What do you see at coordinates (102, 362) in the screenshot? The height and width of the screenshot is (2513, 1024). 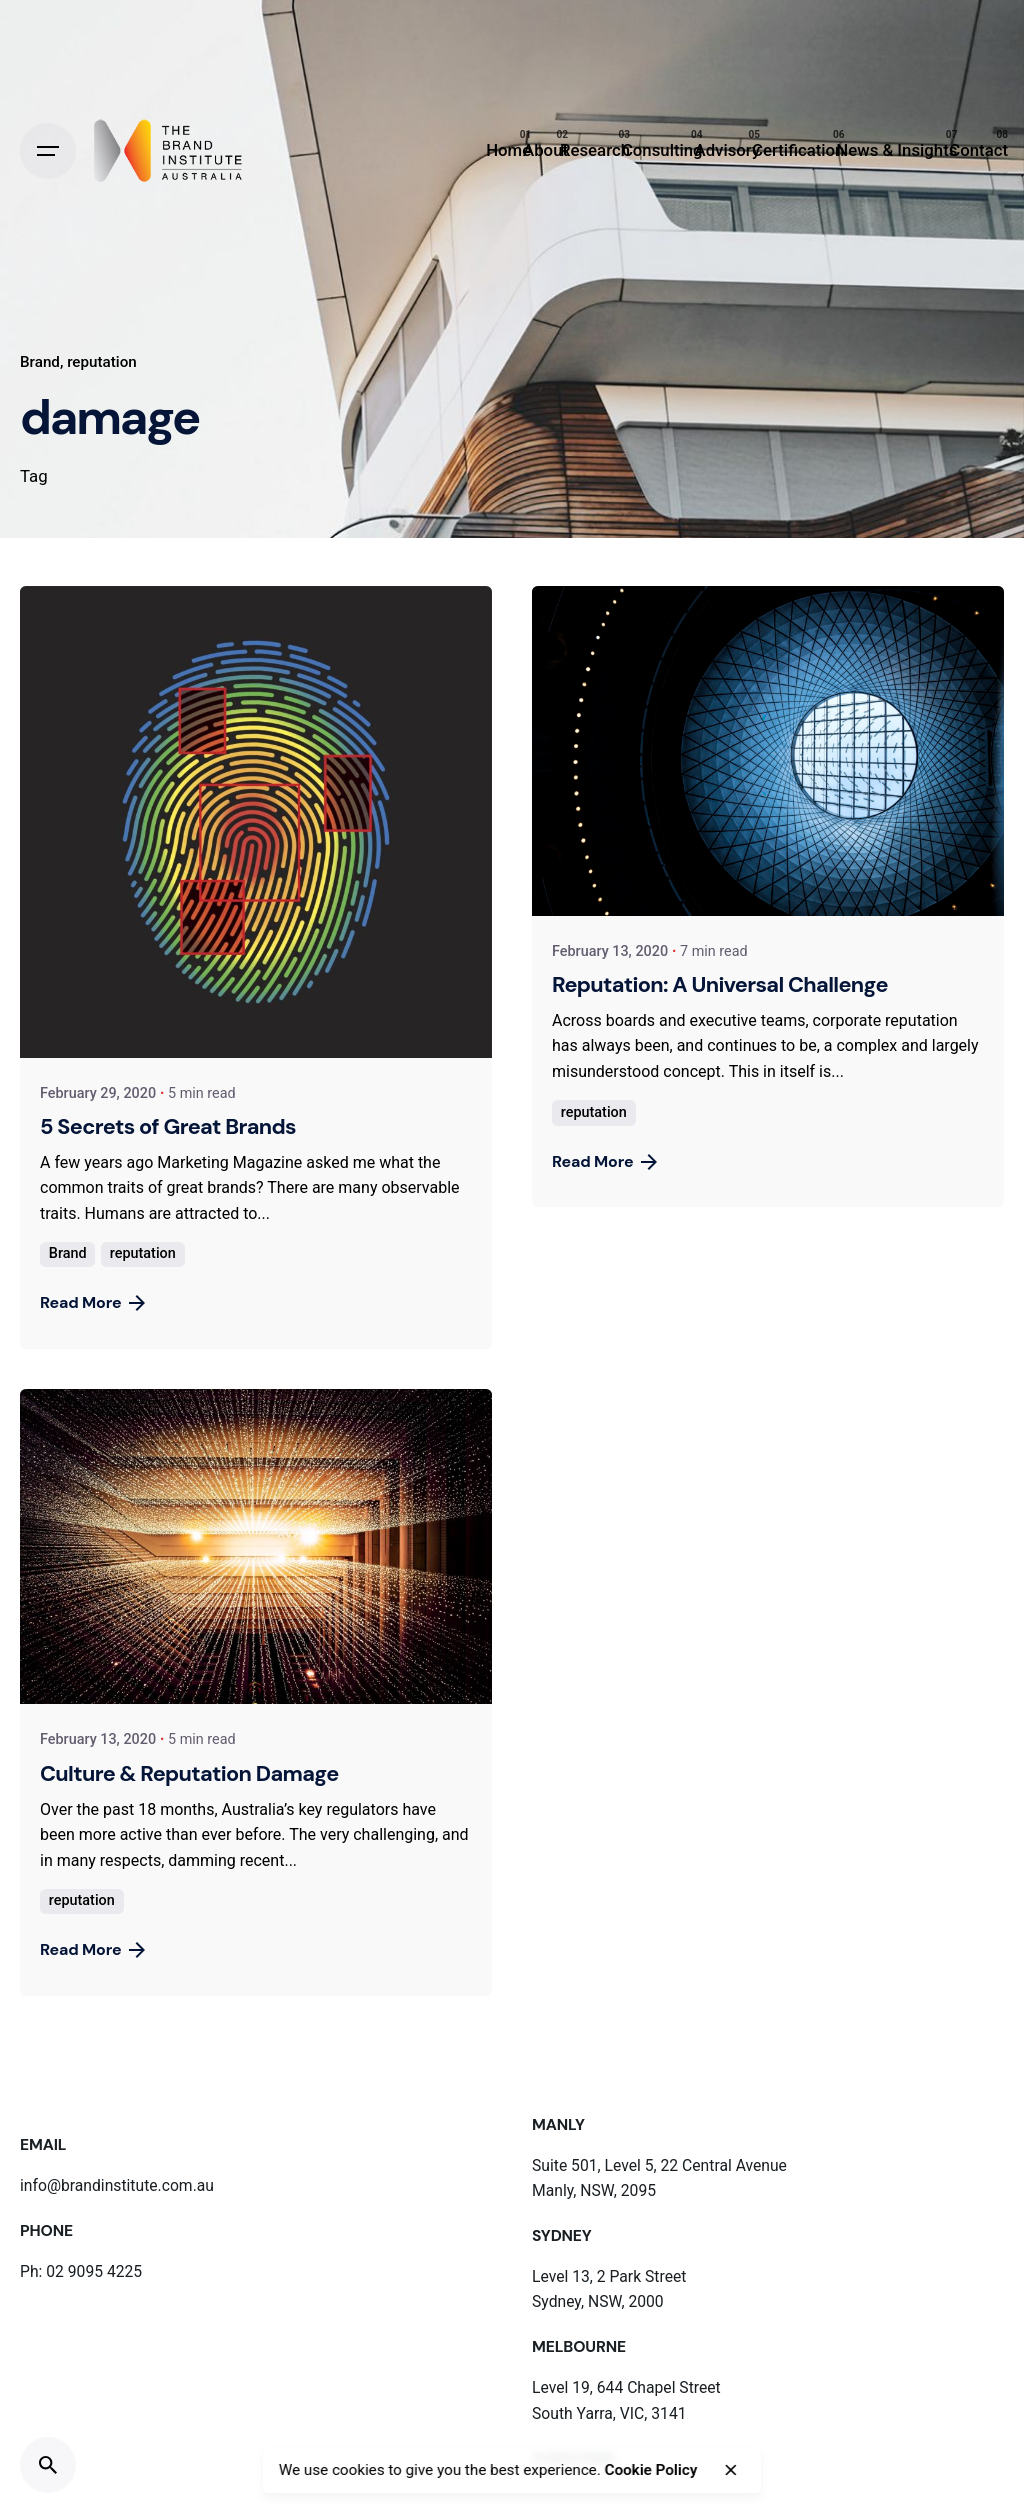 I see `reputation` at bounding box center [102, 362].